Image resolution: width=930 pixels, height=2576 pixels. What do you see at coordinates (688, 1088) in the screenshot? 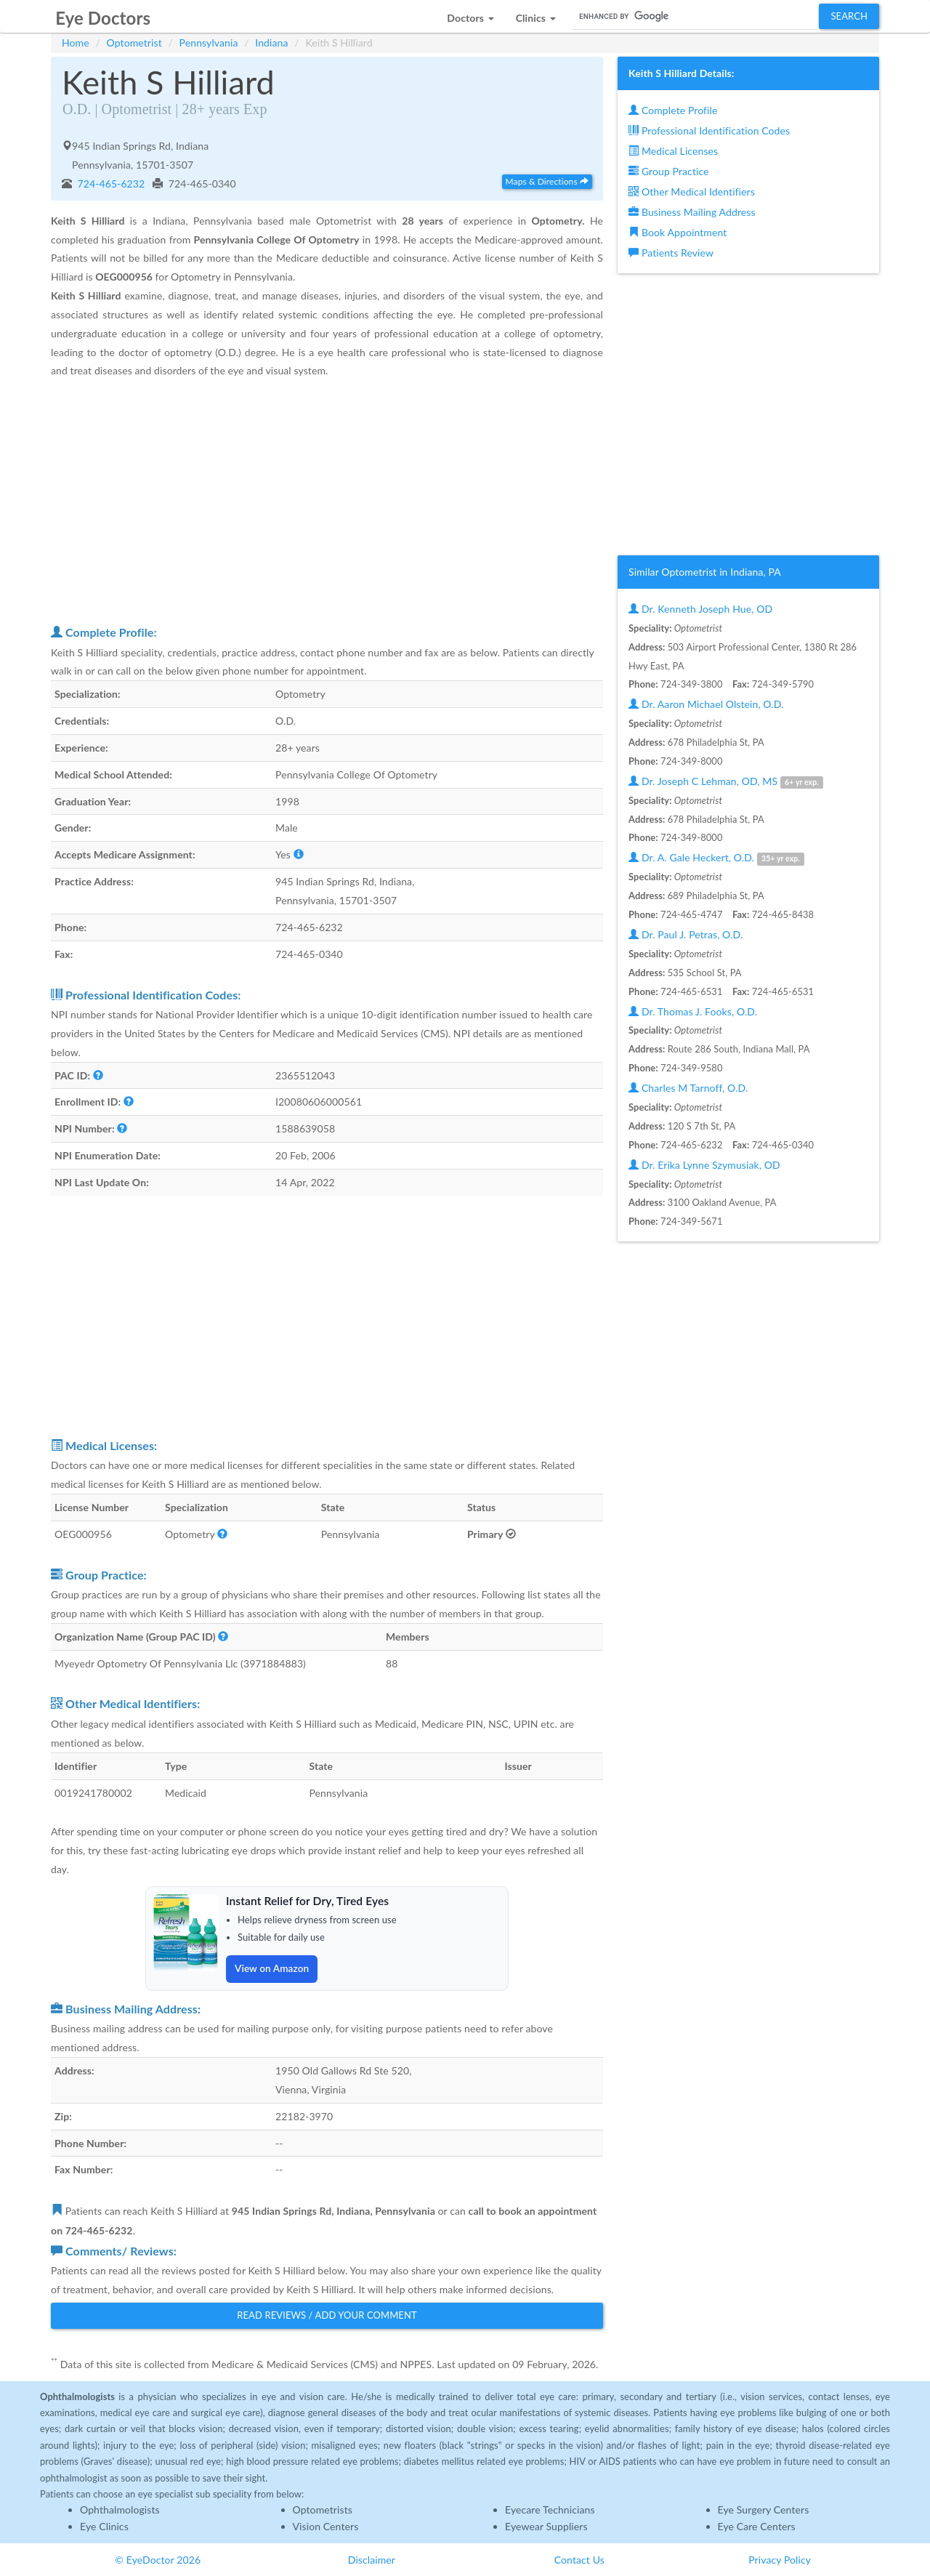
I see `Charles M Tarnoff, O.D.` at bounding box center [688, 1088].